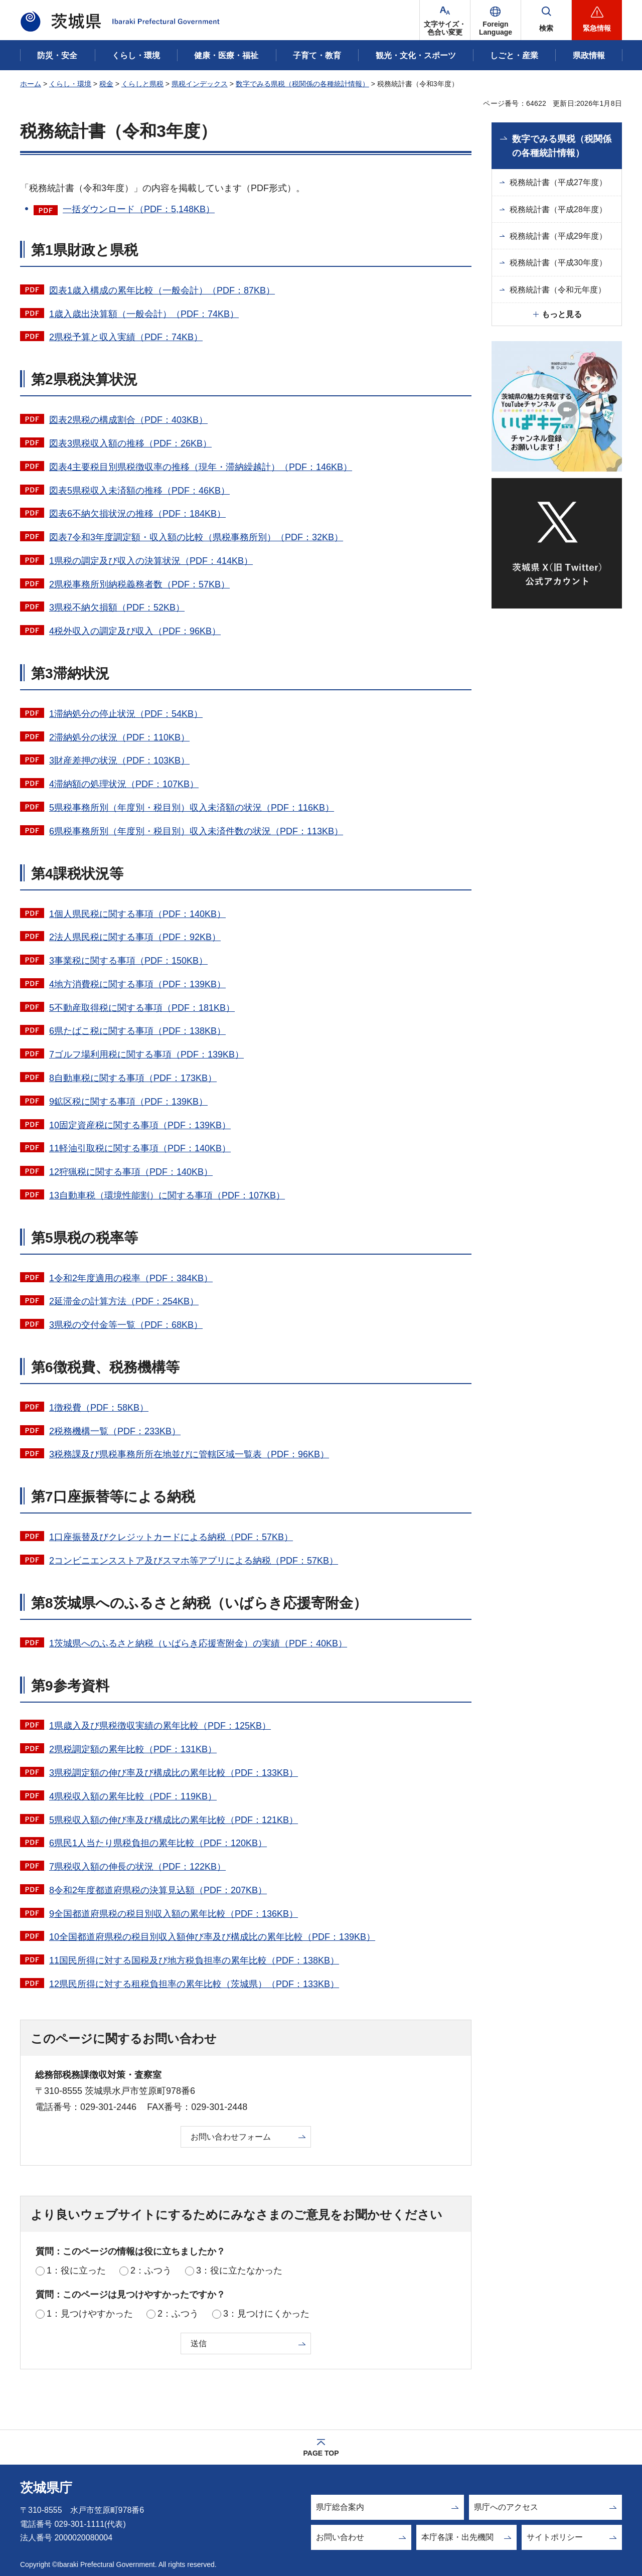  I want to click on 3財産差押の状況（PDF：103KB）, so click(119, 760).